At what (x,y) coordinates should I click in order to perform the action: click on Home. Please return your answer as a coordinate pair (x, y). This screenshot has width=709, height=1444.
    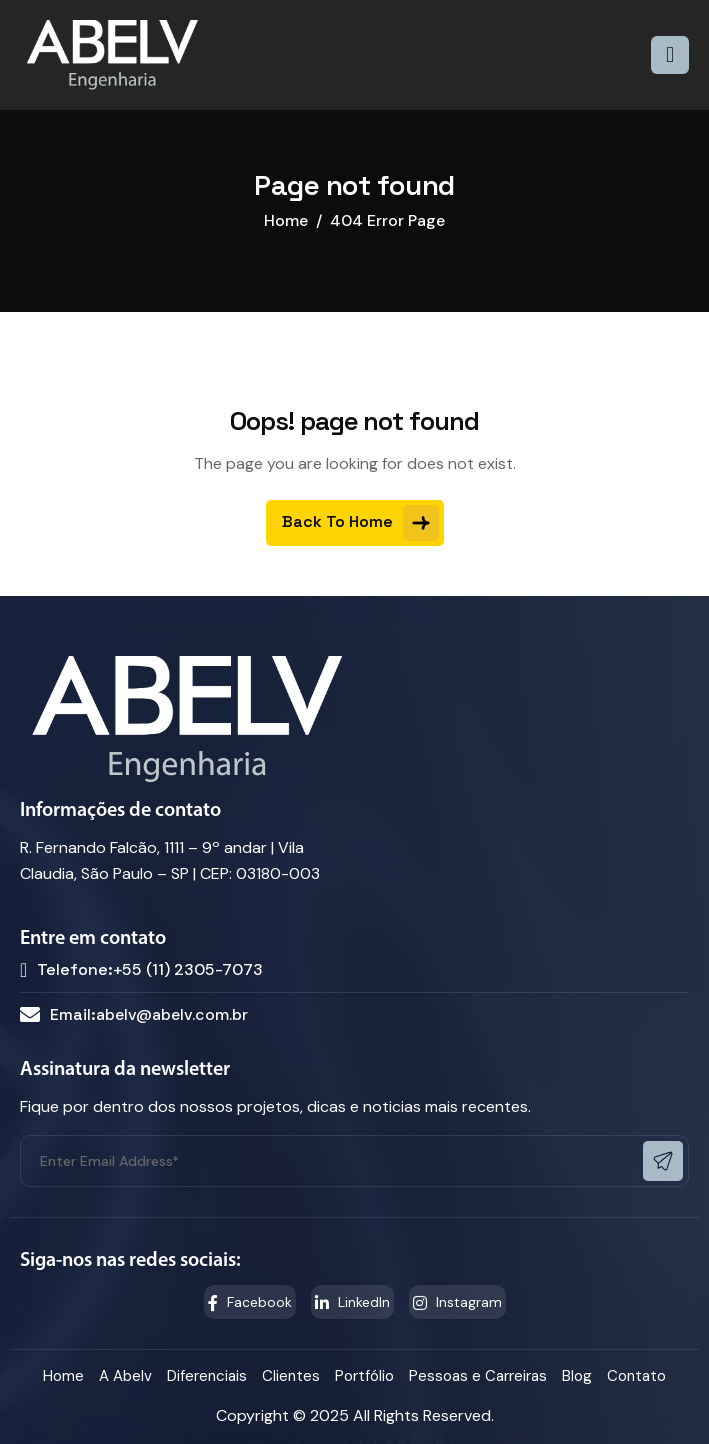
    Looking at the image, I should click on (63, 1376).